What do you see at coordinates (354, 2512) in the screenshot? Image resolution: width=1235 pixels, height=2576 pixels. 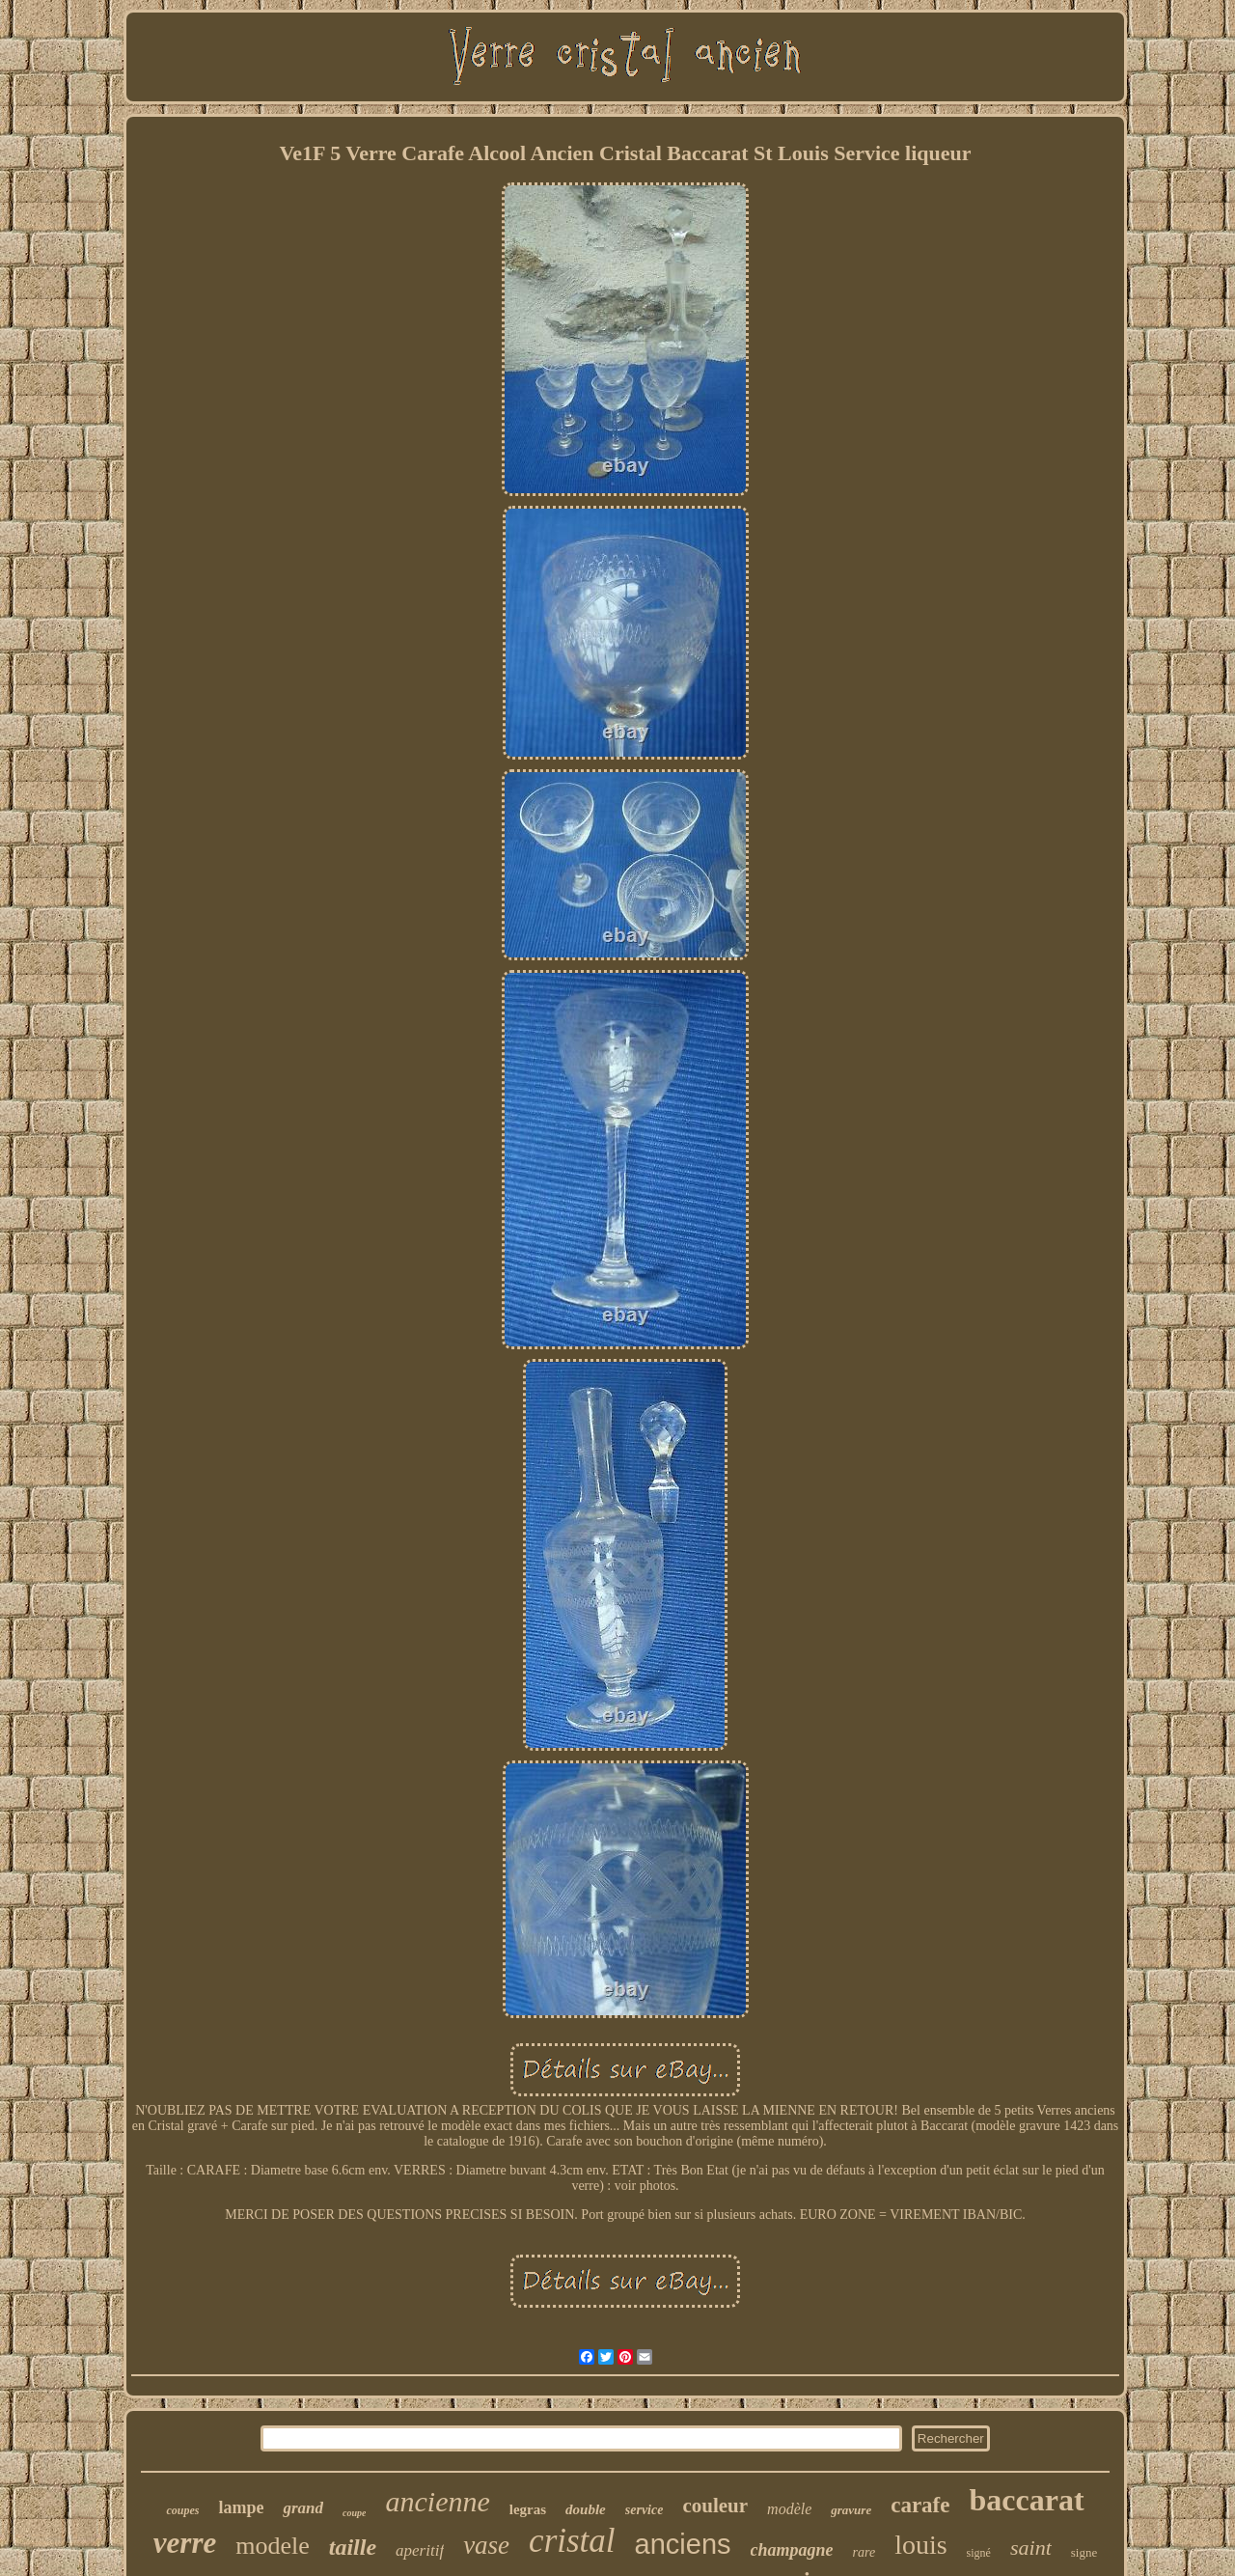 I see `coupe` at bounding box center [354, 2512].